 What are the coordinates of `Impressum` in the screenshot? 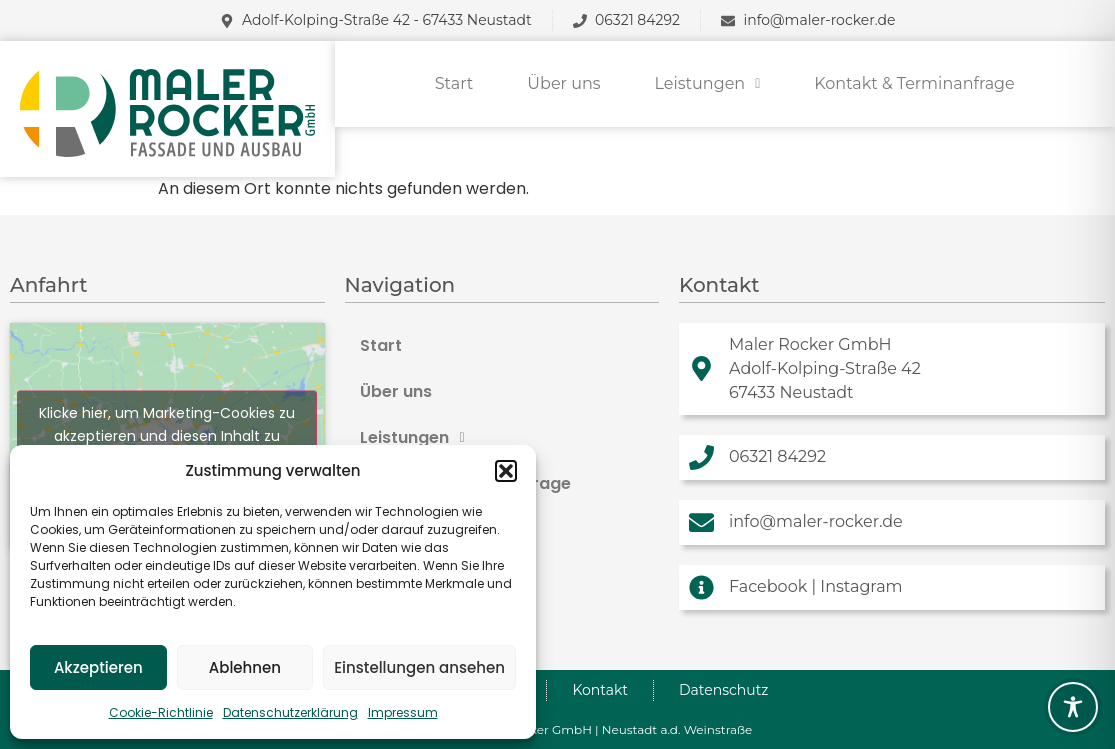 It's located at (403, 712).